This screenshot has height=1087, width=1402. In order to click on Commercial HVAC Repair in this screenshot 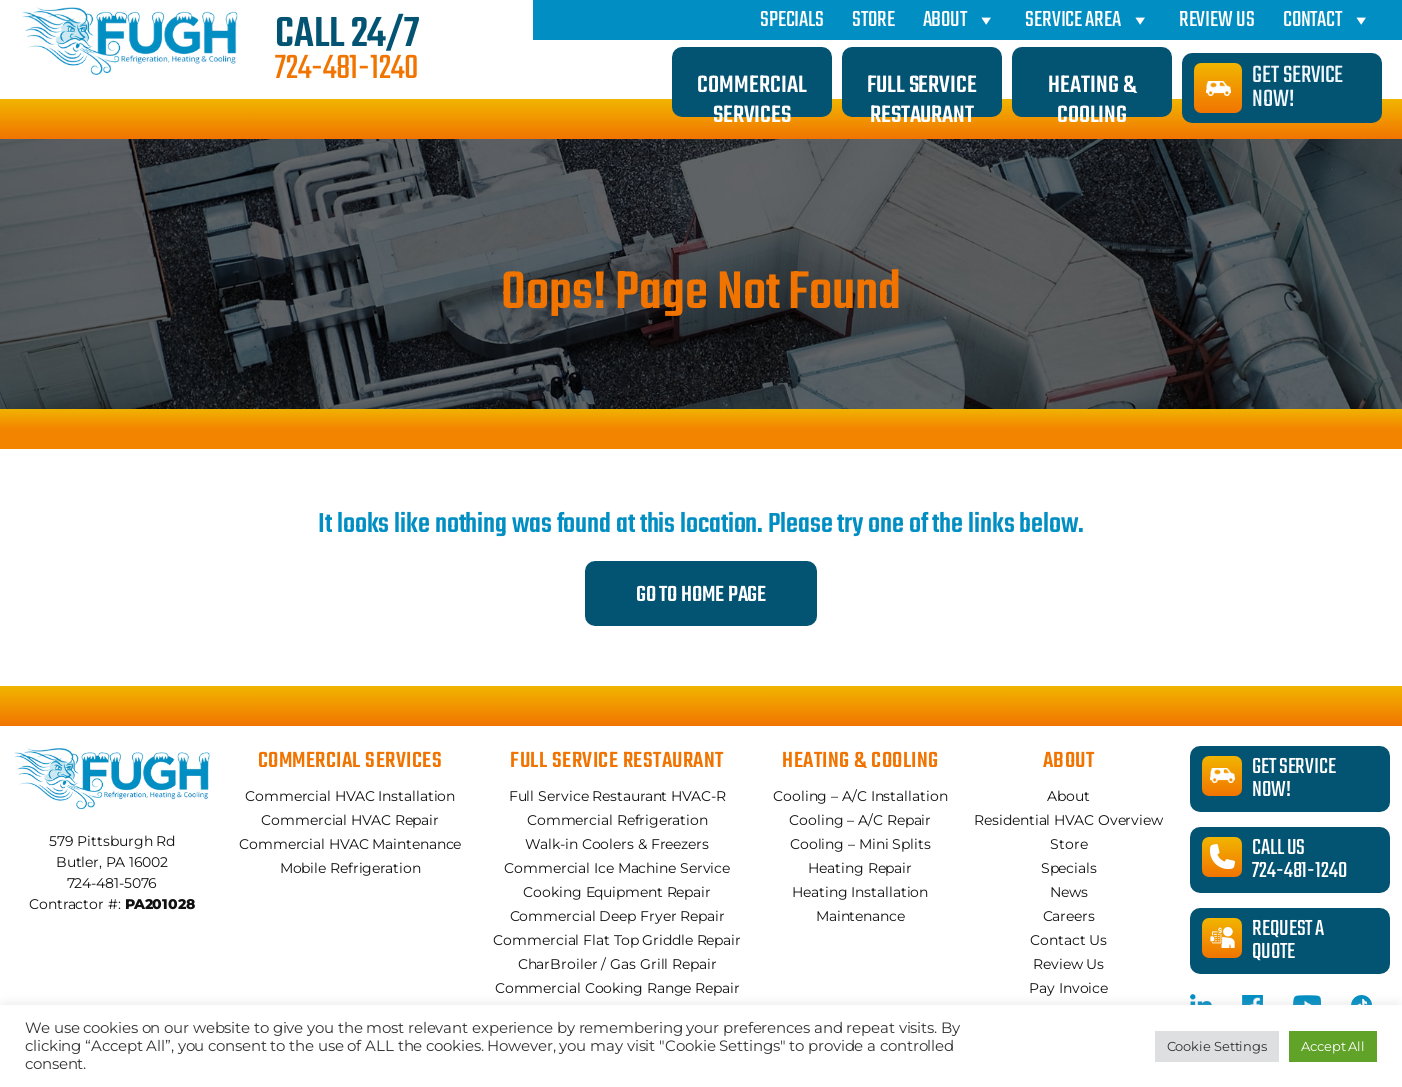, I will do `click(350, 820)`.